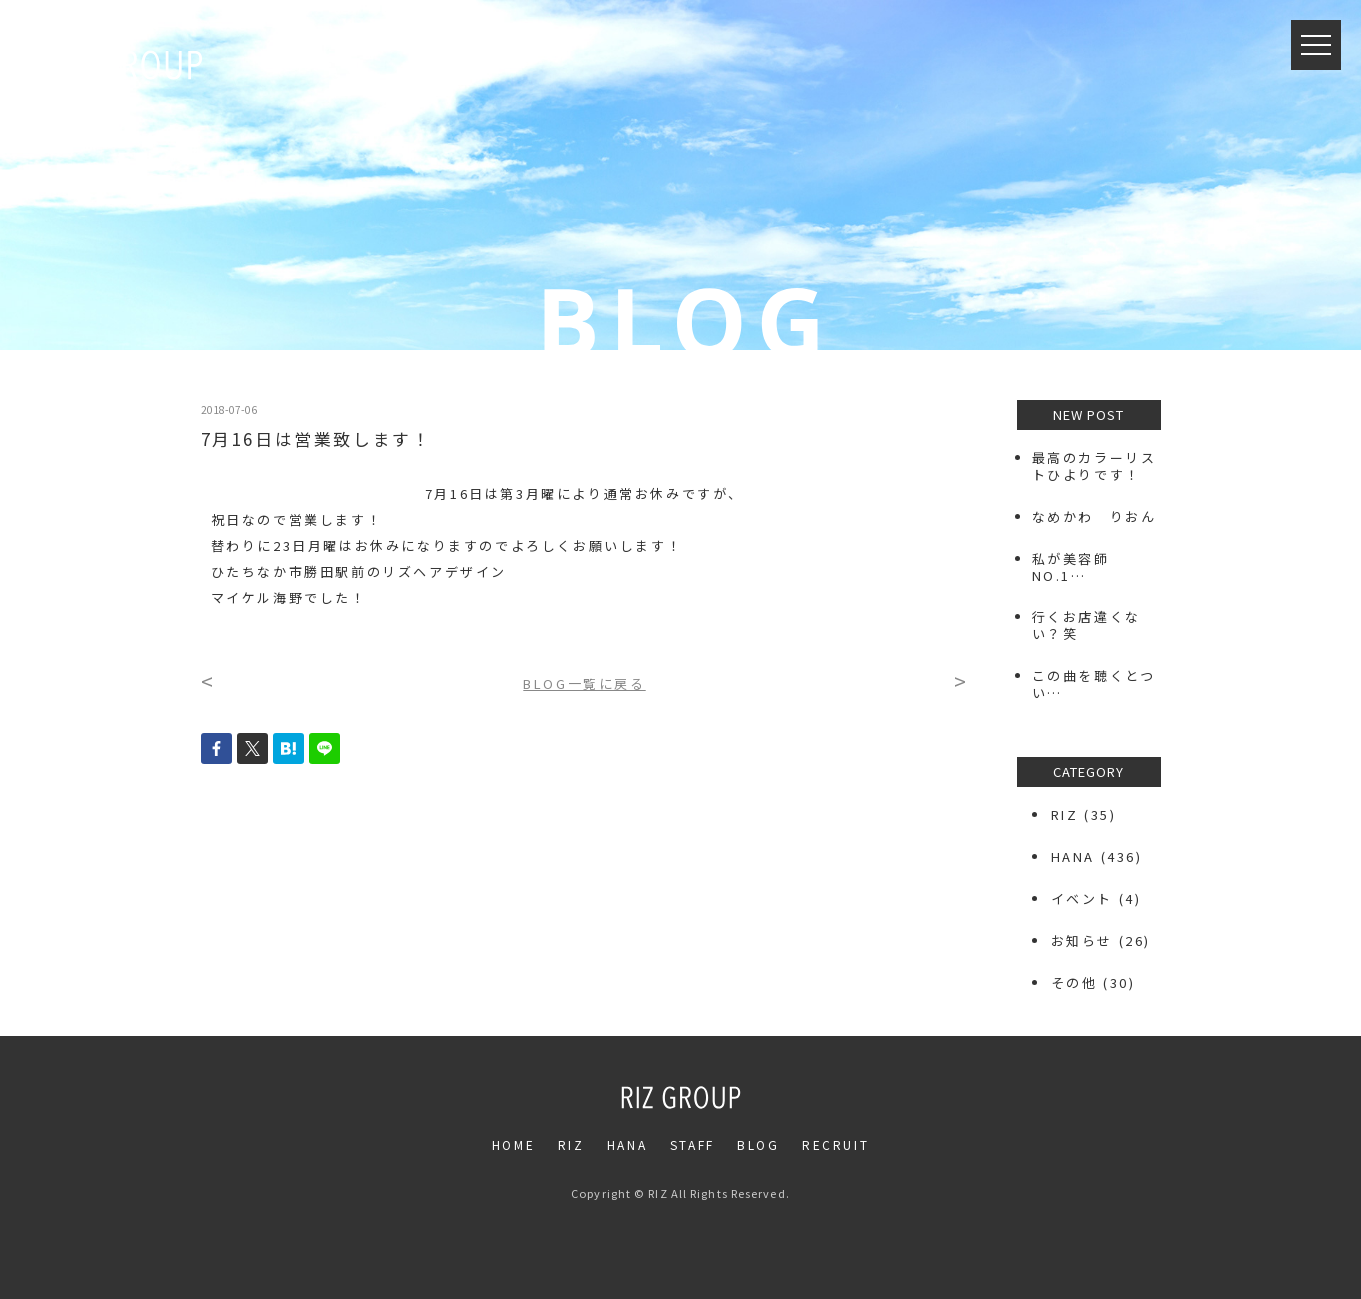 This screenshot has height=1299, width=1361. I want to click on BLOG一覧に戻る, so click(584, 683).